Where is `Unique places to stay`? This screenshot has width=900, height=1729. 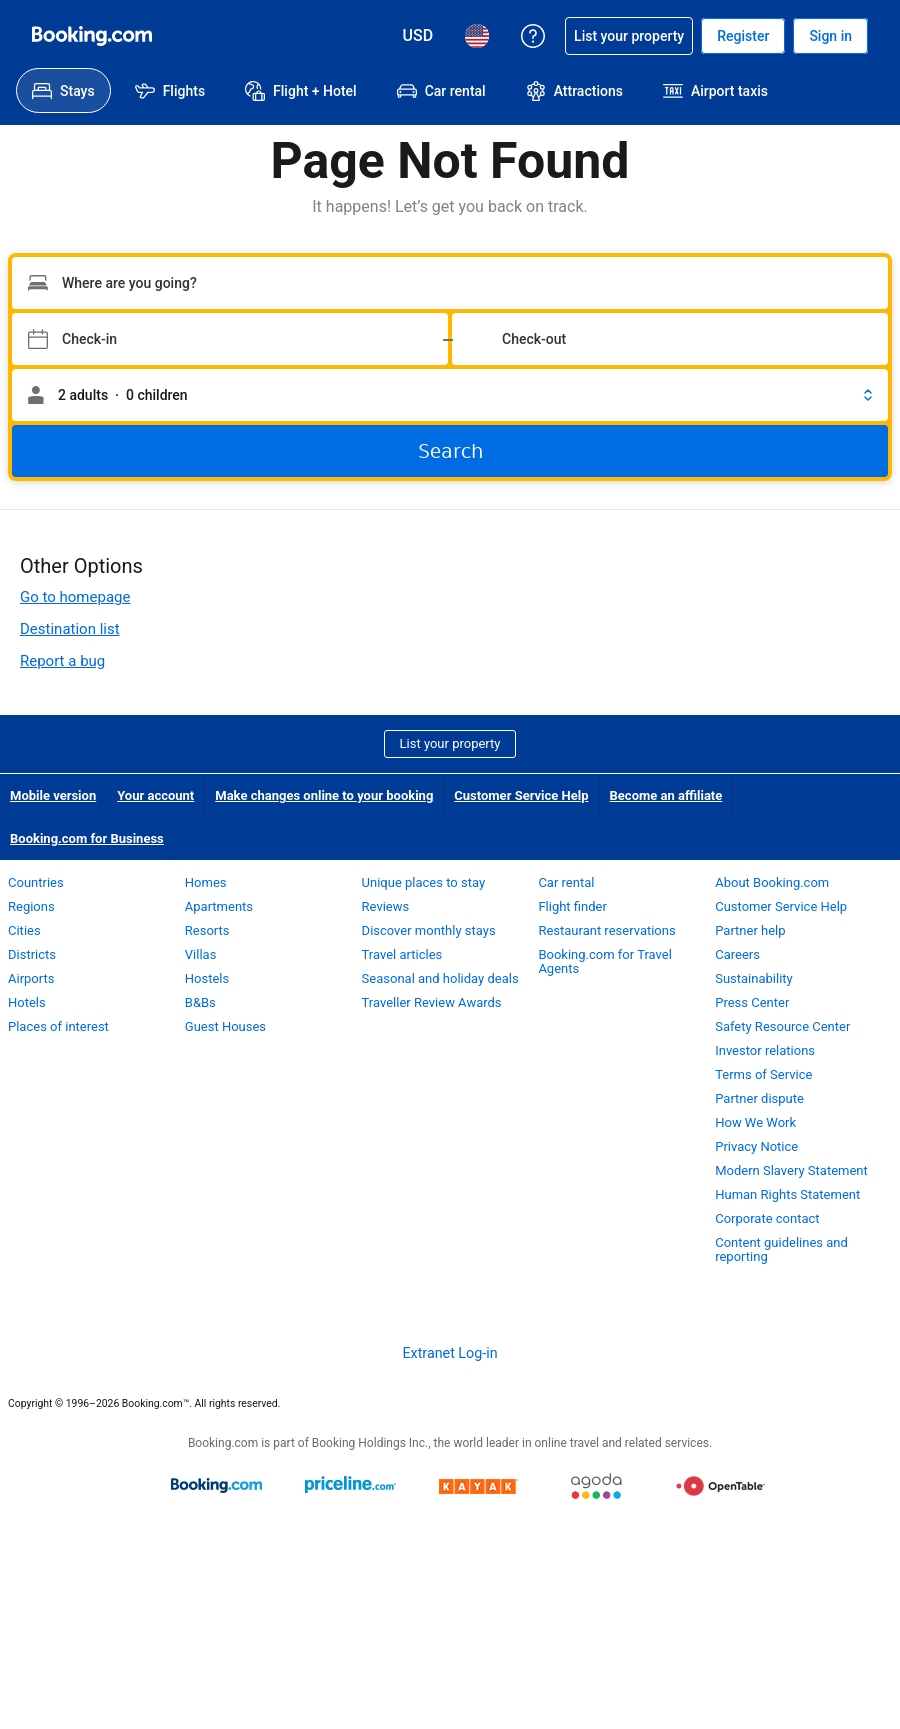 Unique places to stay is located at coordinates (423, 882).